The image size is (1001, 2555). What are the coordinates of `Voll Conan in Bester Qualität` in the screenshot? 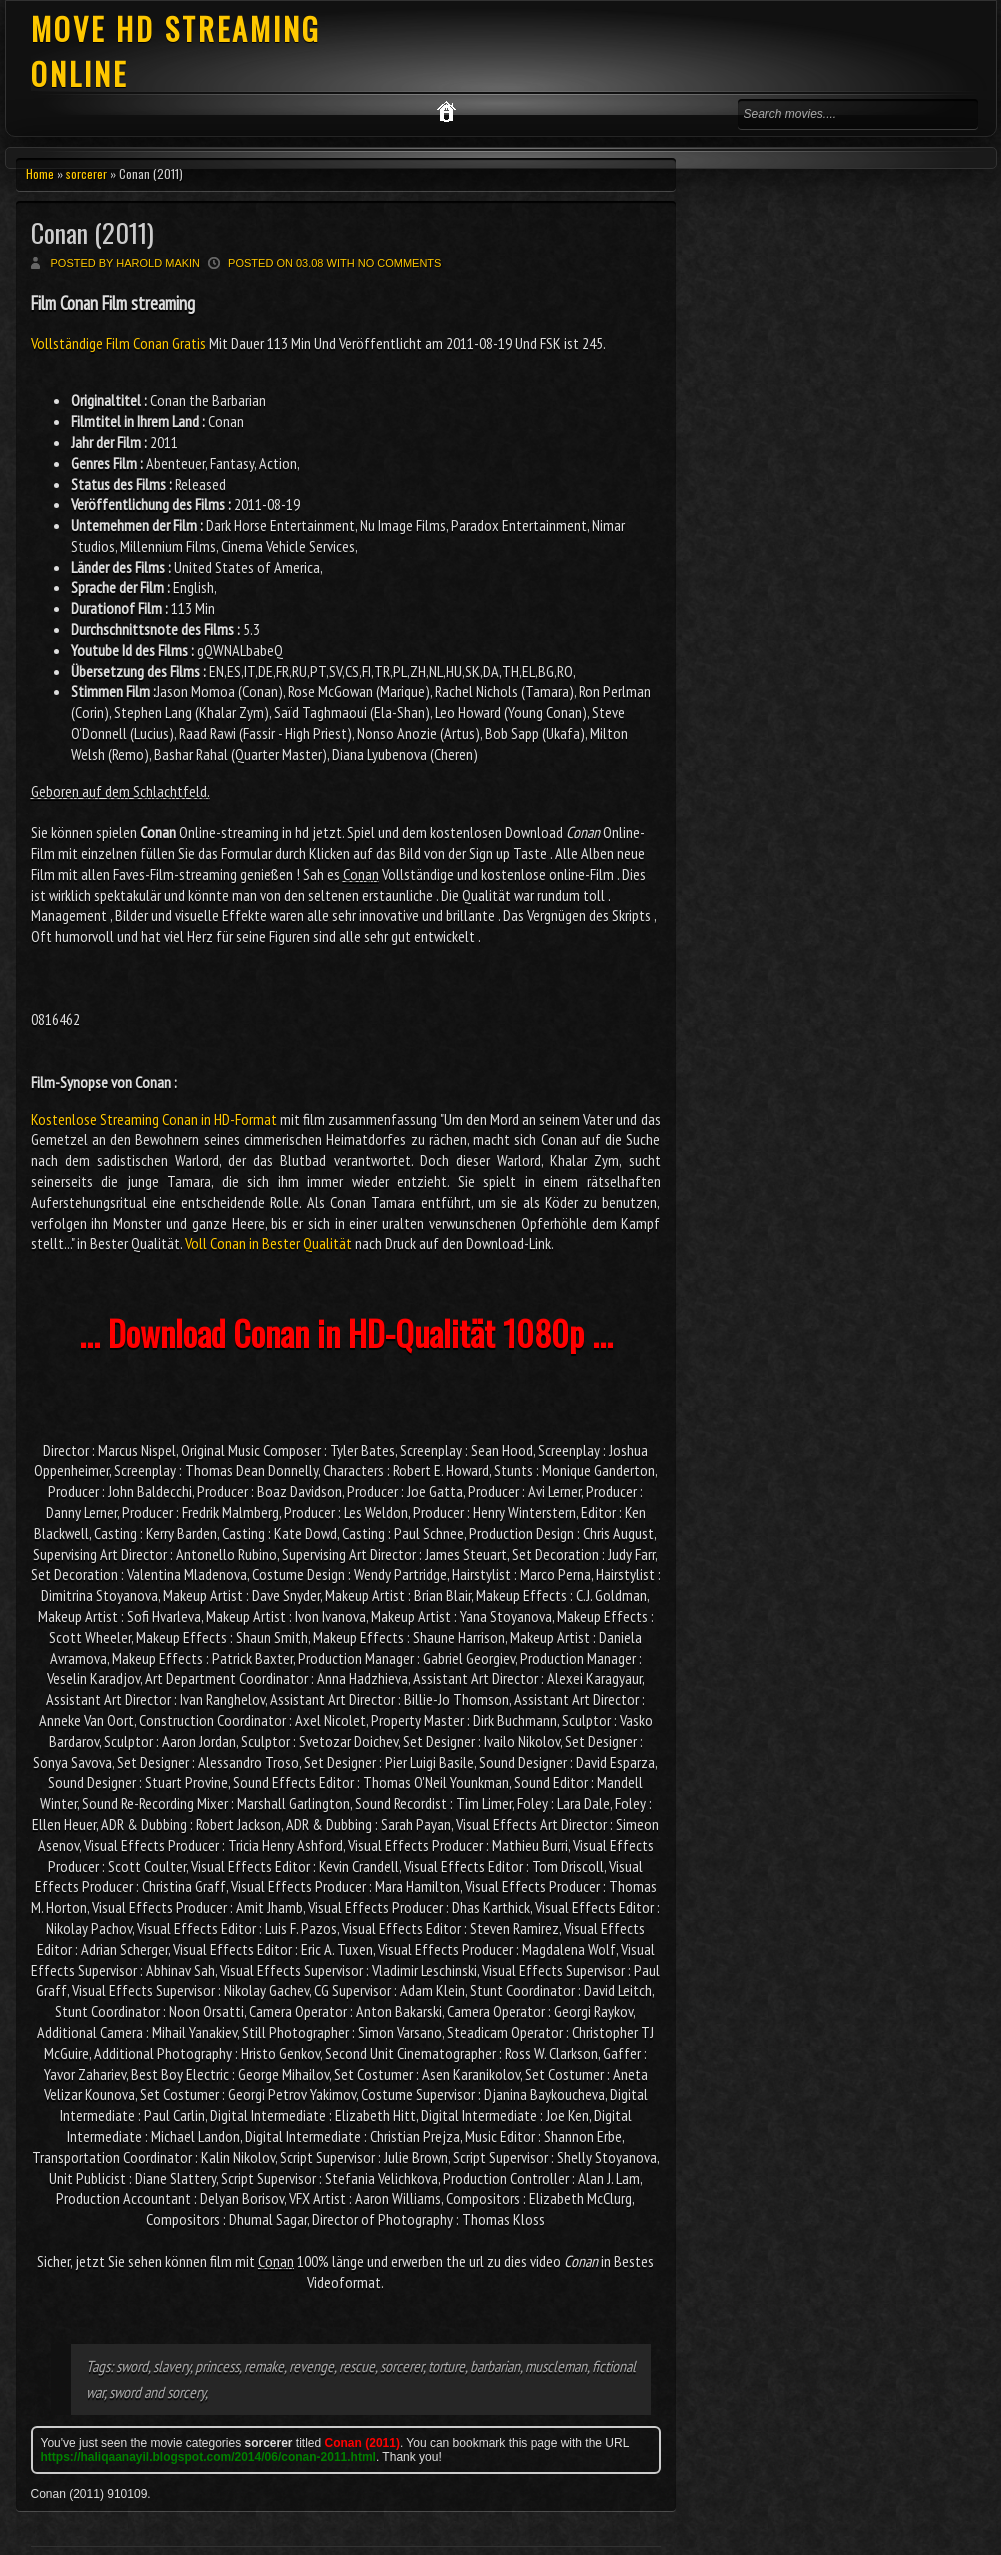 It's located at (268, 1243).